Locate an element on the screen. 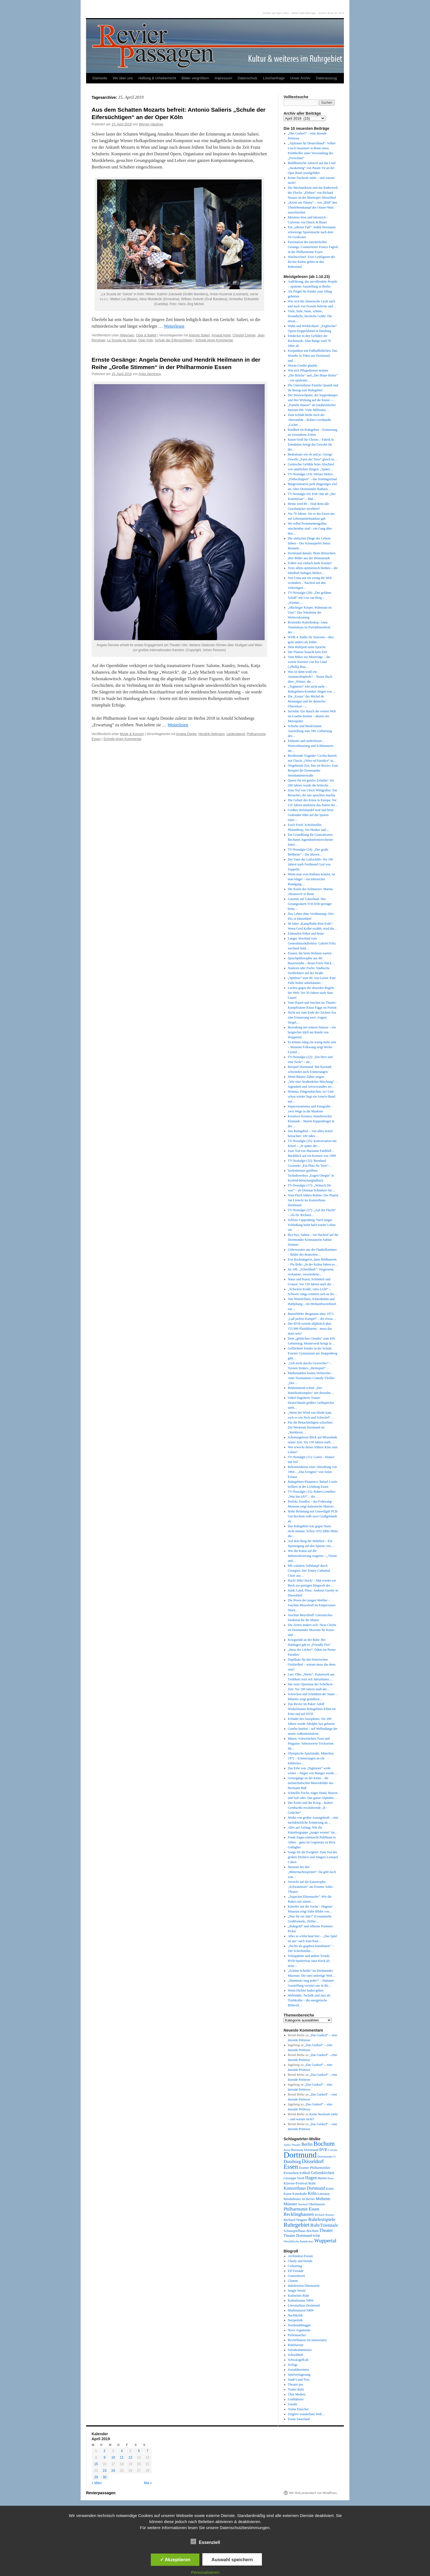 Image resolution: width=430 pixels, height=2576 pixels. Auswahl speichern is located at coordinates (232, 2559).